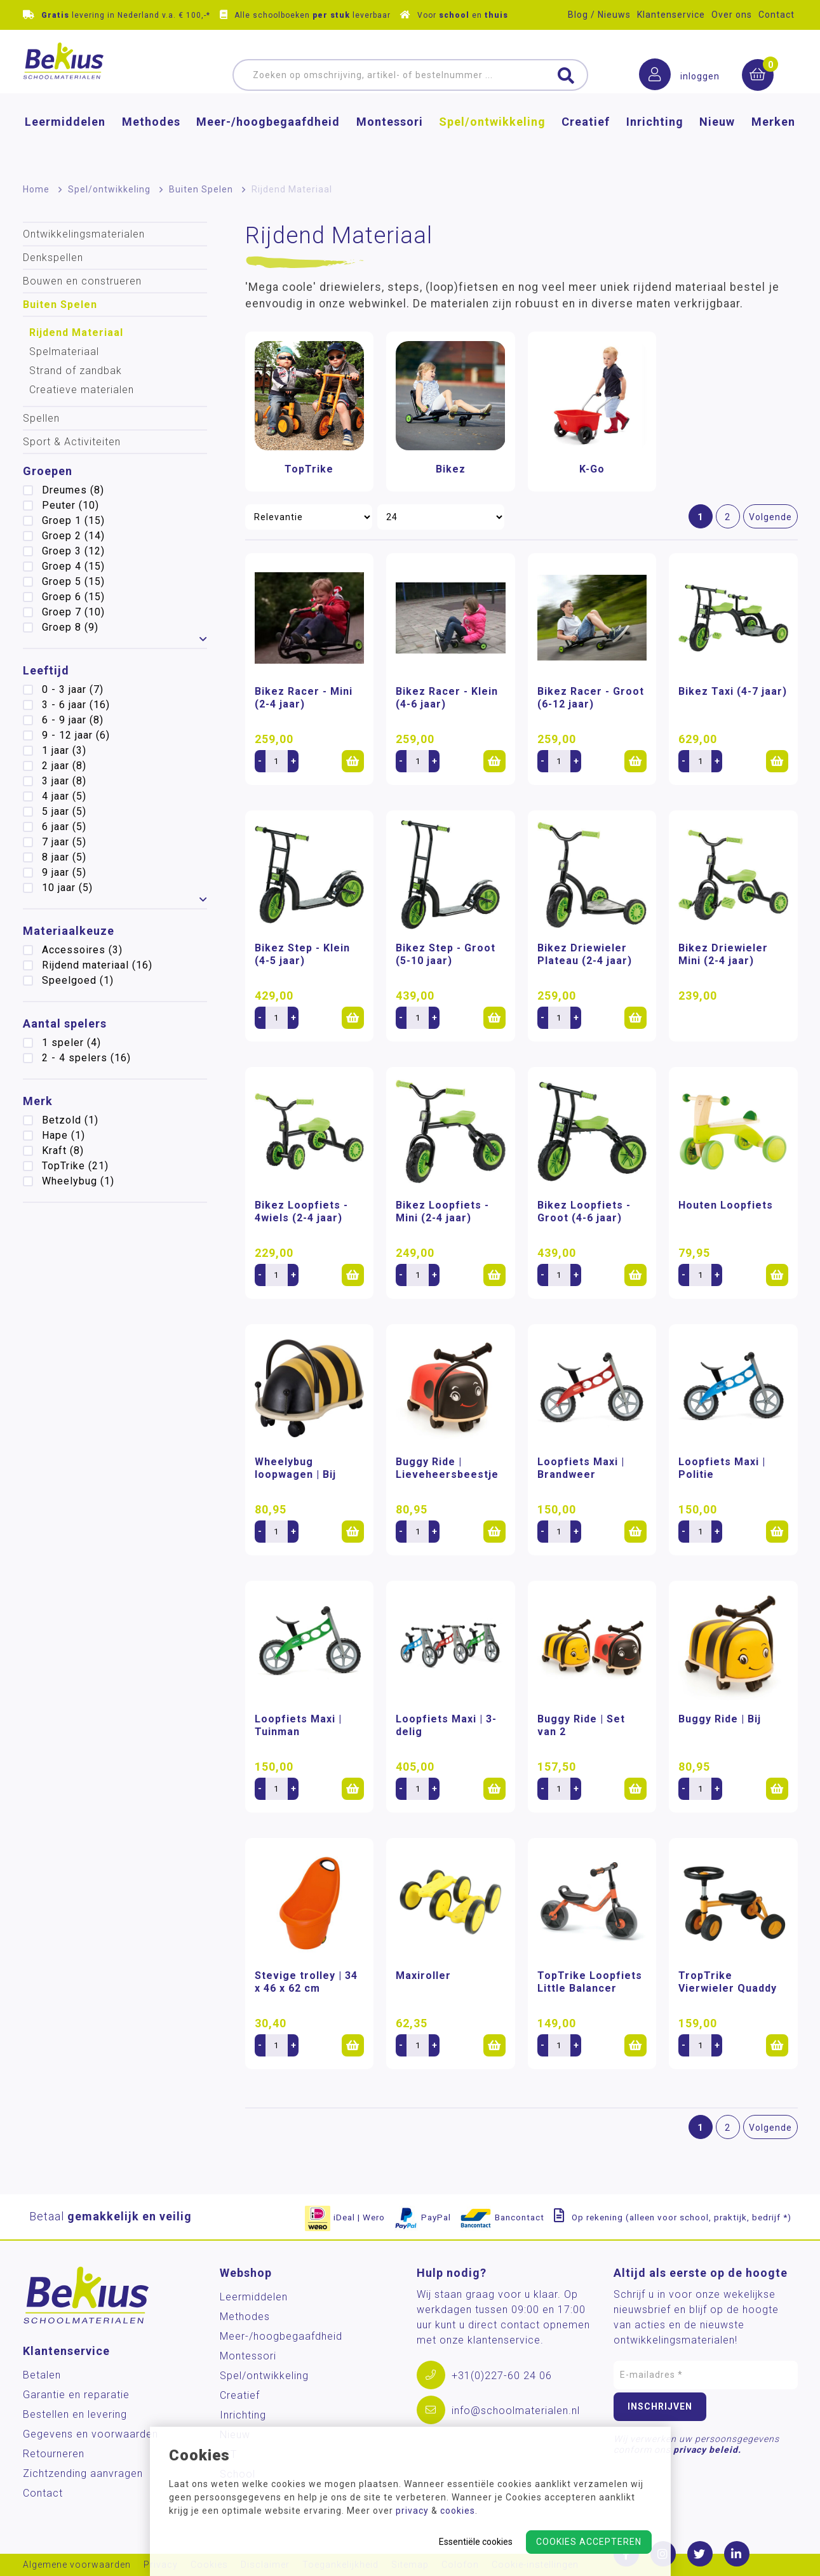  What do you see at coordinates (64, 781) in the screenshot?
I see `3 jaar` at bounding box center [64, 781].